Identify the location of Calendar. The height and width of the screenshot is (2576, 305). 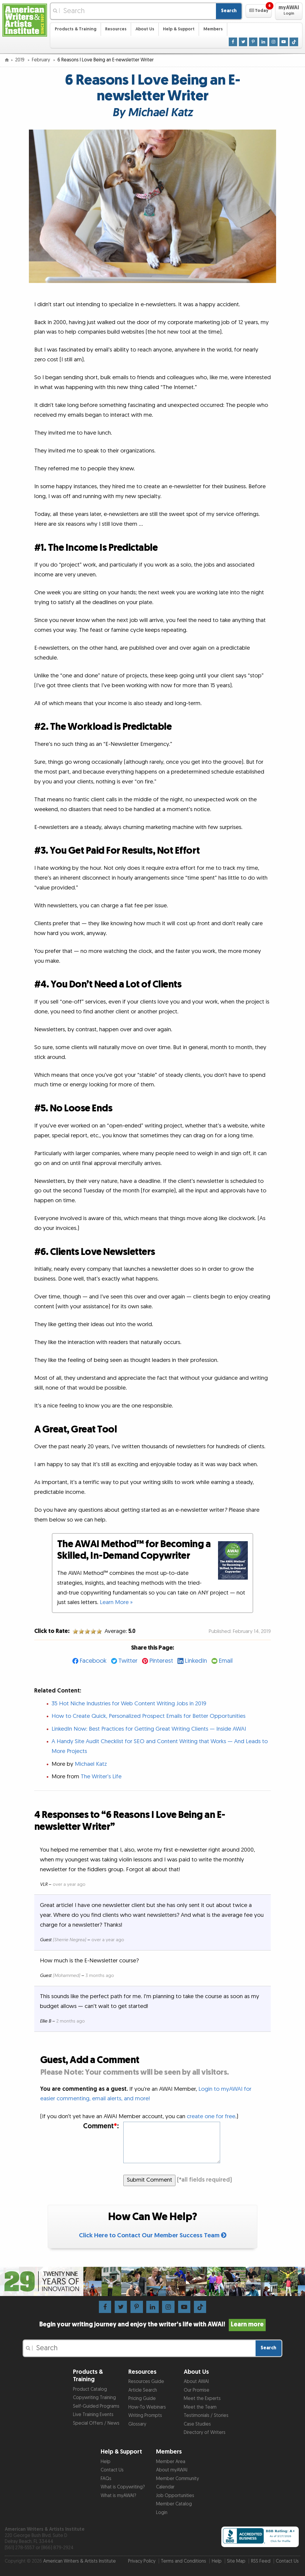
(165, 2487).